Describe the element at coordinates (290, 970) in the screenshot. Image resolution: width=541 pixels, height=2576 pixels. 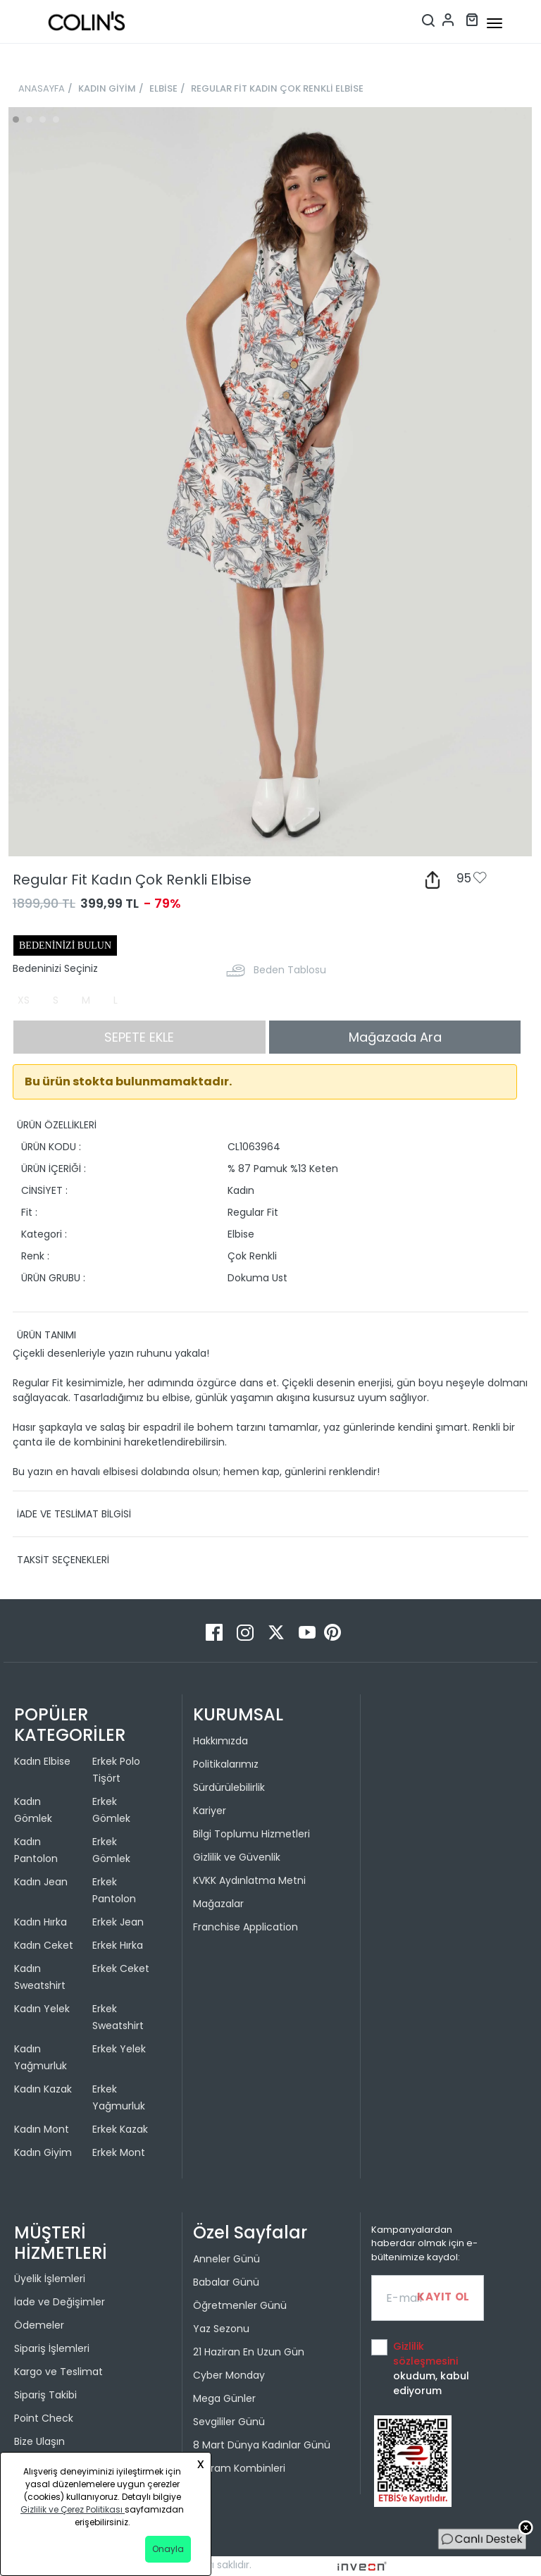
I see `Beden Tablosu` at that location.